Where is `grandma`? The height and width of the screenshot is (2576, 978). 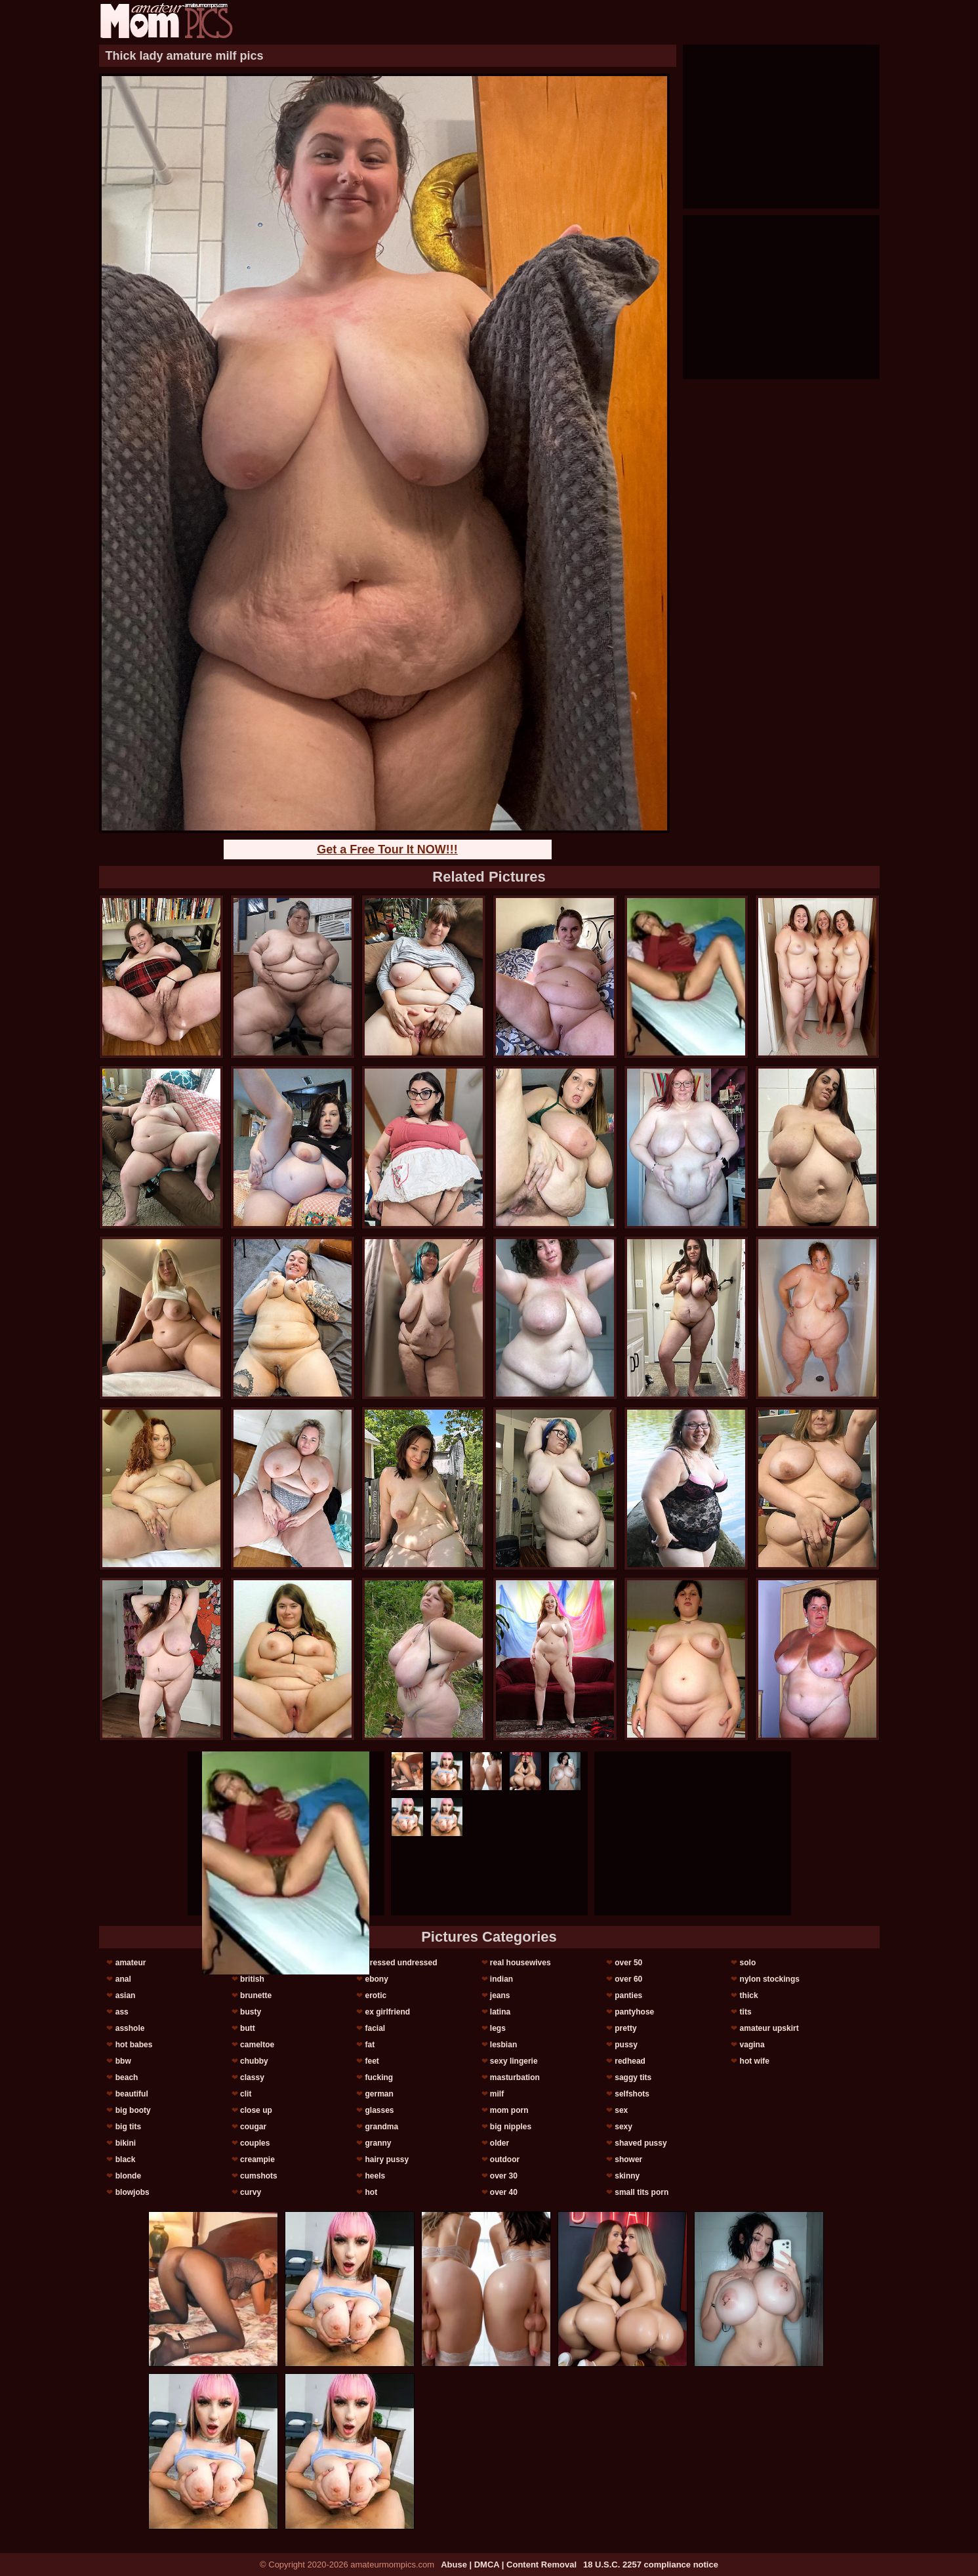 grandma is located at coordinates (381, 2126).